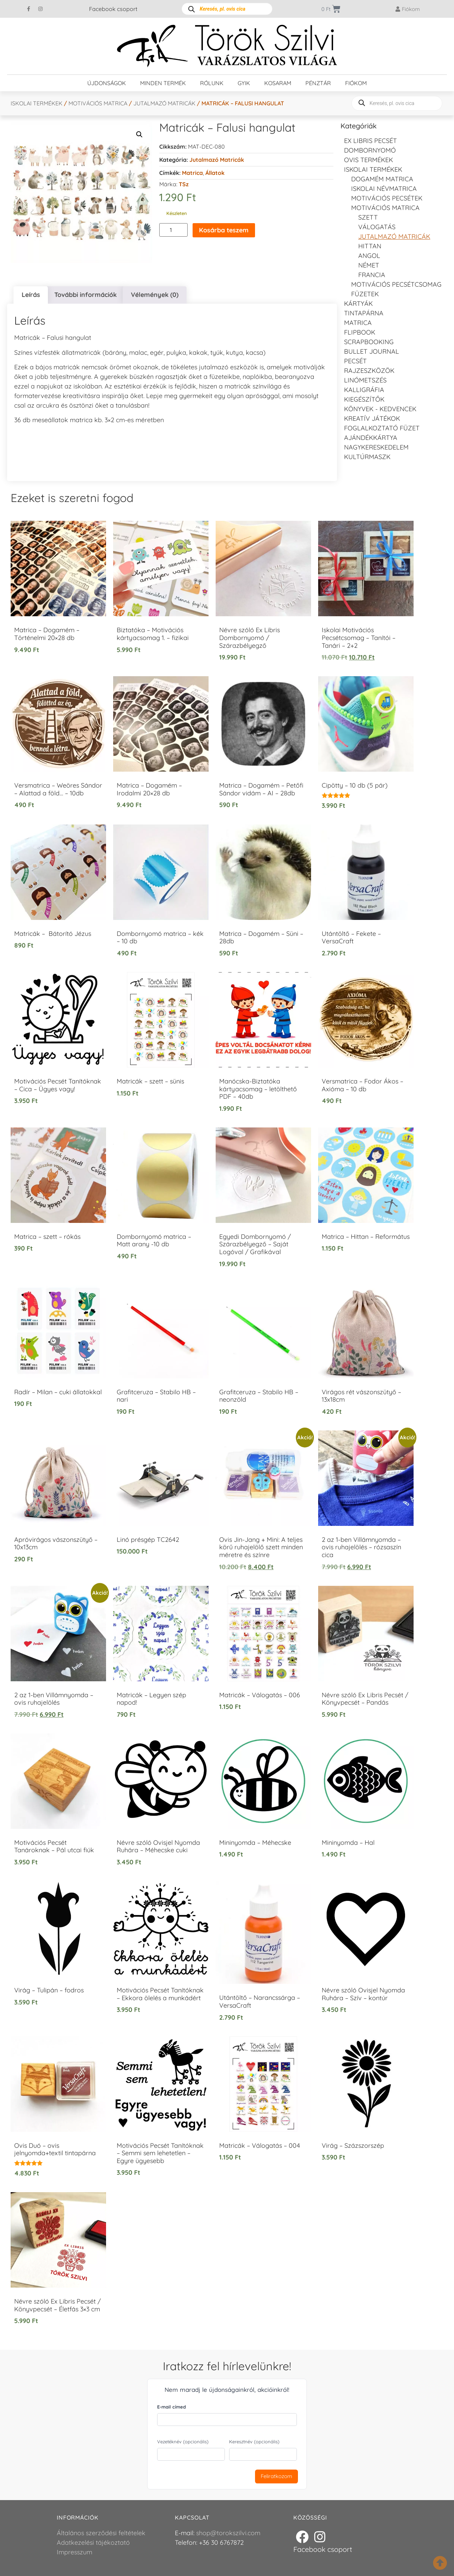 Image resolution: width=454 pixels, height=2576 pixels. What do you see at coordinates (139, 134) in the screenshot?
I see `[button]` at bounding box center [139, 134].